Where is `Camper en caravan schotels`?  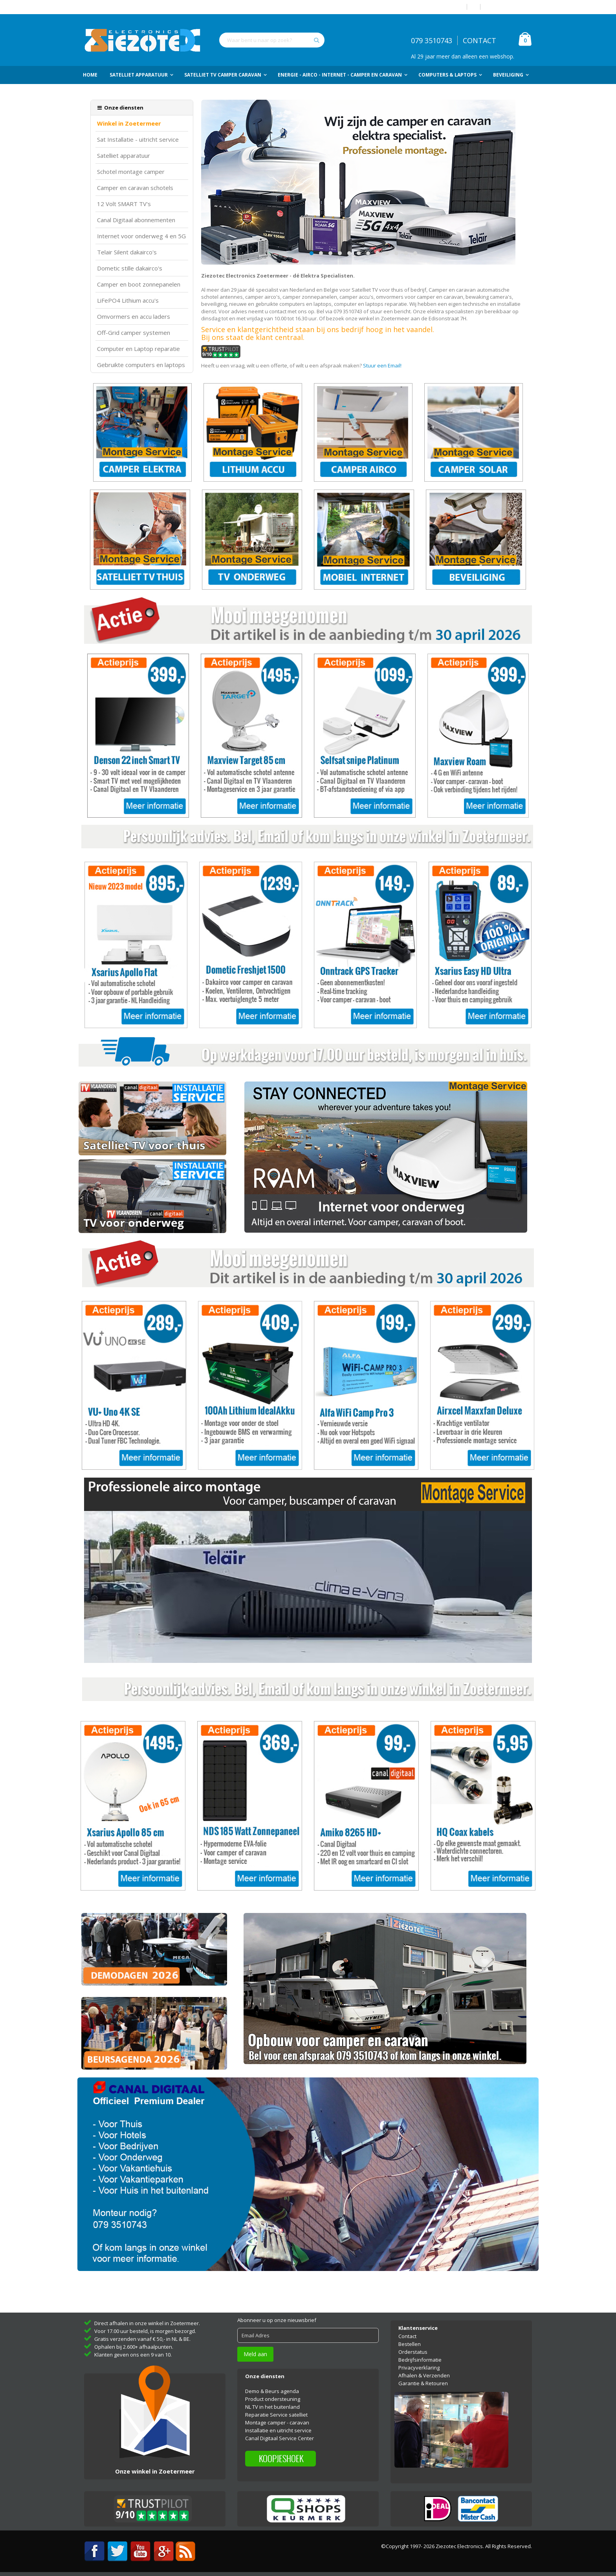
Camper en caravan schotels is located at coordinates (135, 188).